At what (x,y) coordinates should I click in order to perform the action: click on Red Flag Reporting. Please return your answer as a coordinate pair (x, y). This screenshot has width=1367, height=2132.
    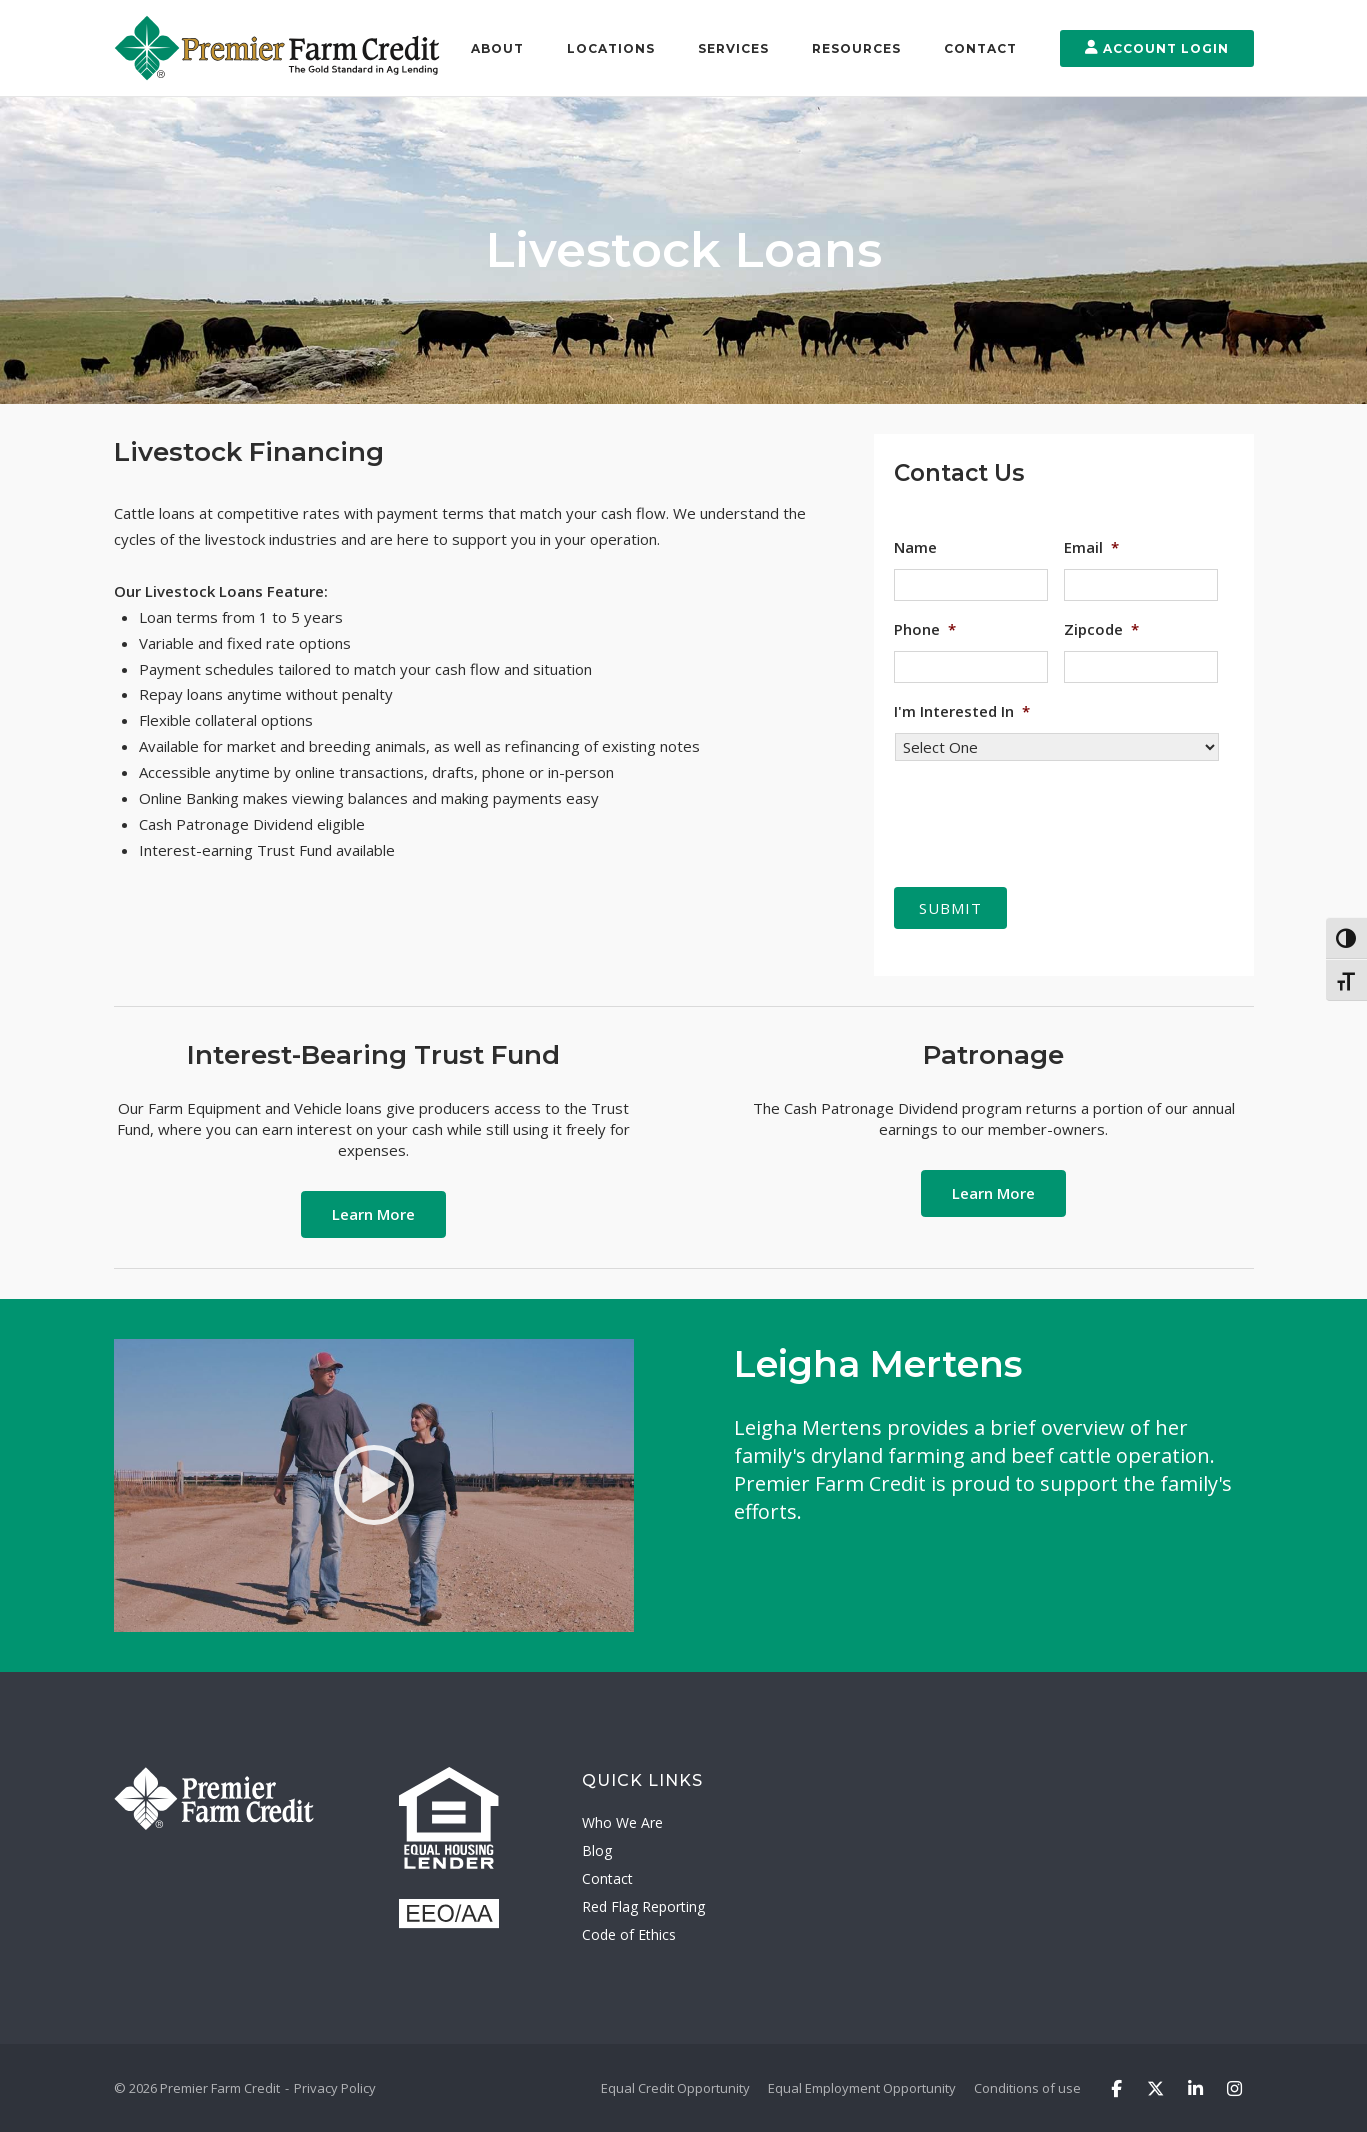
    Looking at the image, I should click on (643, 1906).